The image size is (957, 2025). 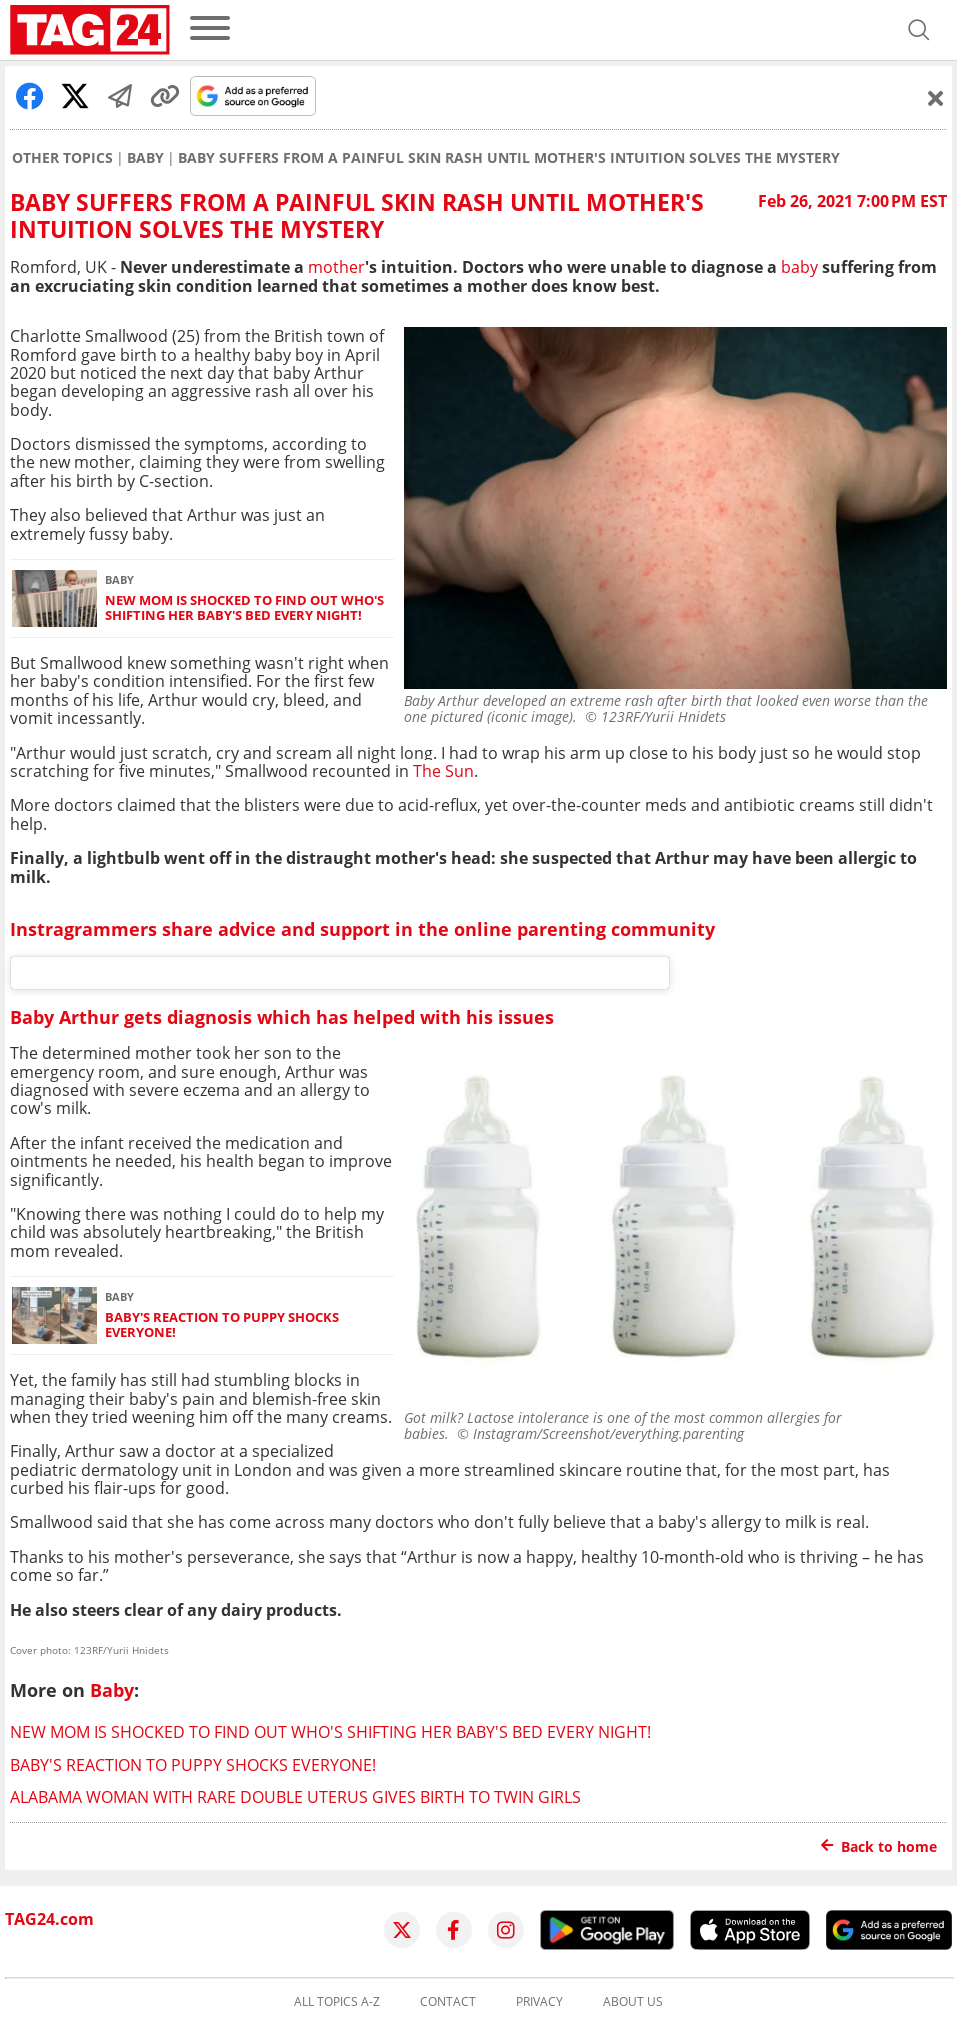 What do you see at coordinates (879, 1846) in the screenshot?
I see `Back to home` at bounding box center [879, 1846].